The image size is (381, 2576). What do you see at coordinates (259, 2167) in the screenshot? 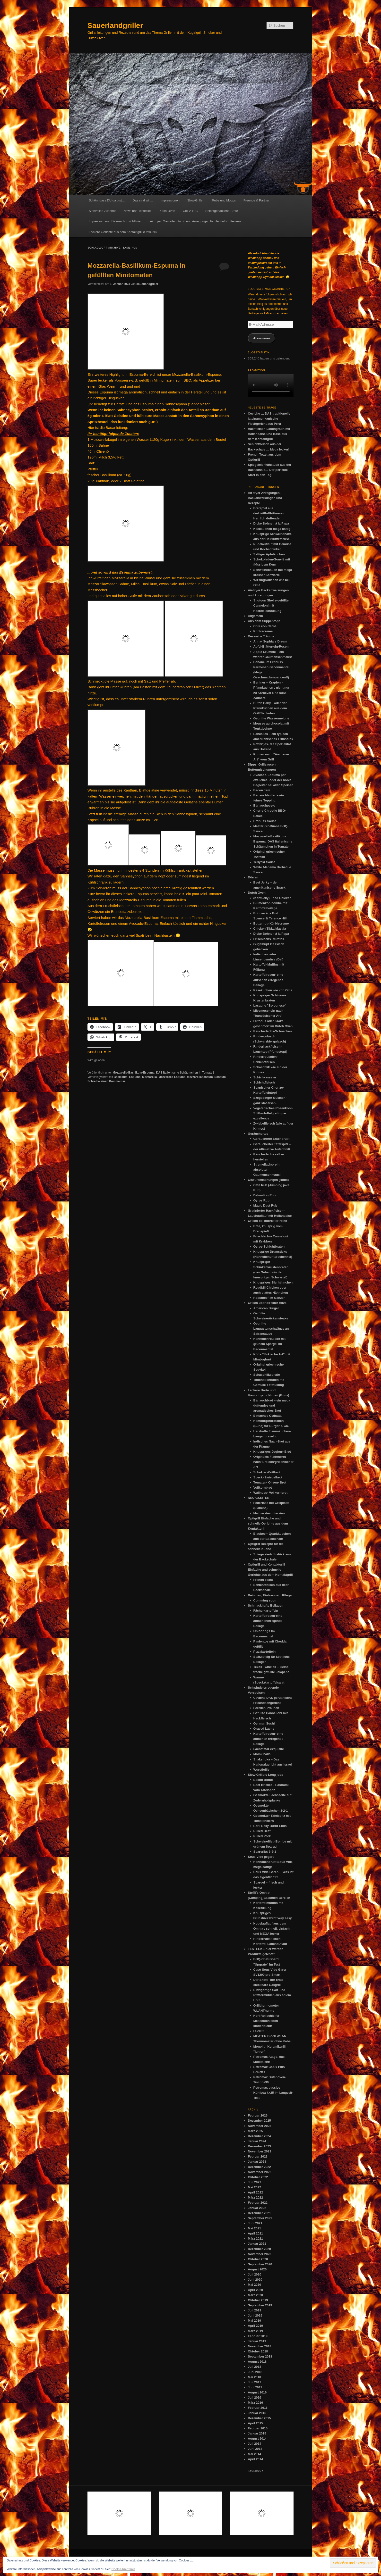
I see `Dezember 2022` at bounding box center [259, 2167].